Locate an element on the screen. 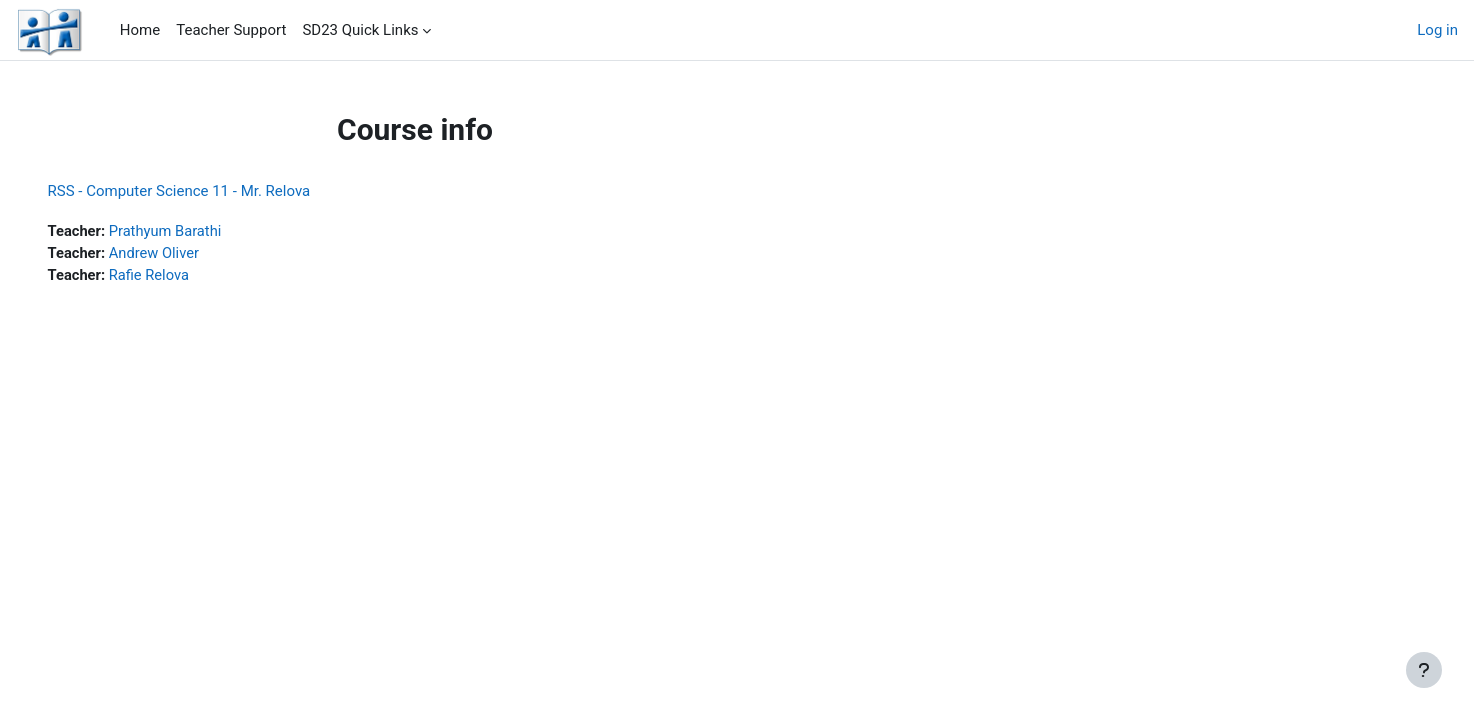 The width and height of the screenshot is (1474, 720). Prathyum Barathi is located at coordinates (196, 231).